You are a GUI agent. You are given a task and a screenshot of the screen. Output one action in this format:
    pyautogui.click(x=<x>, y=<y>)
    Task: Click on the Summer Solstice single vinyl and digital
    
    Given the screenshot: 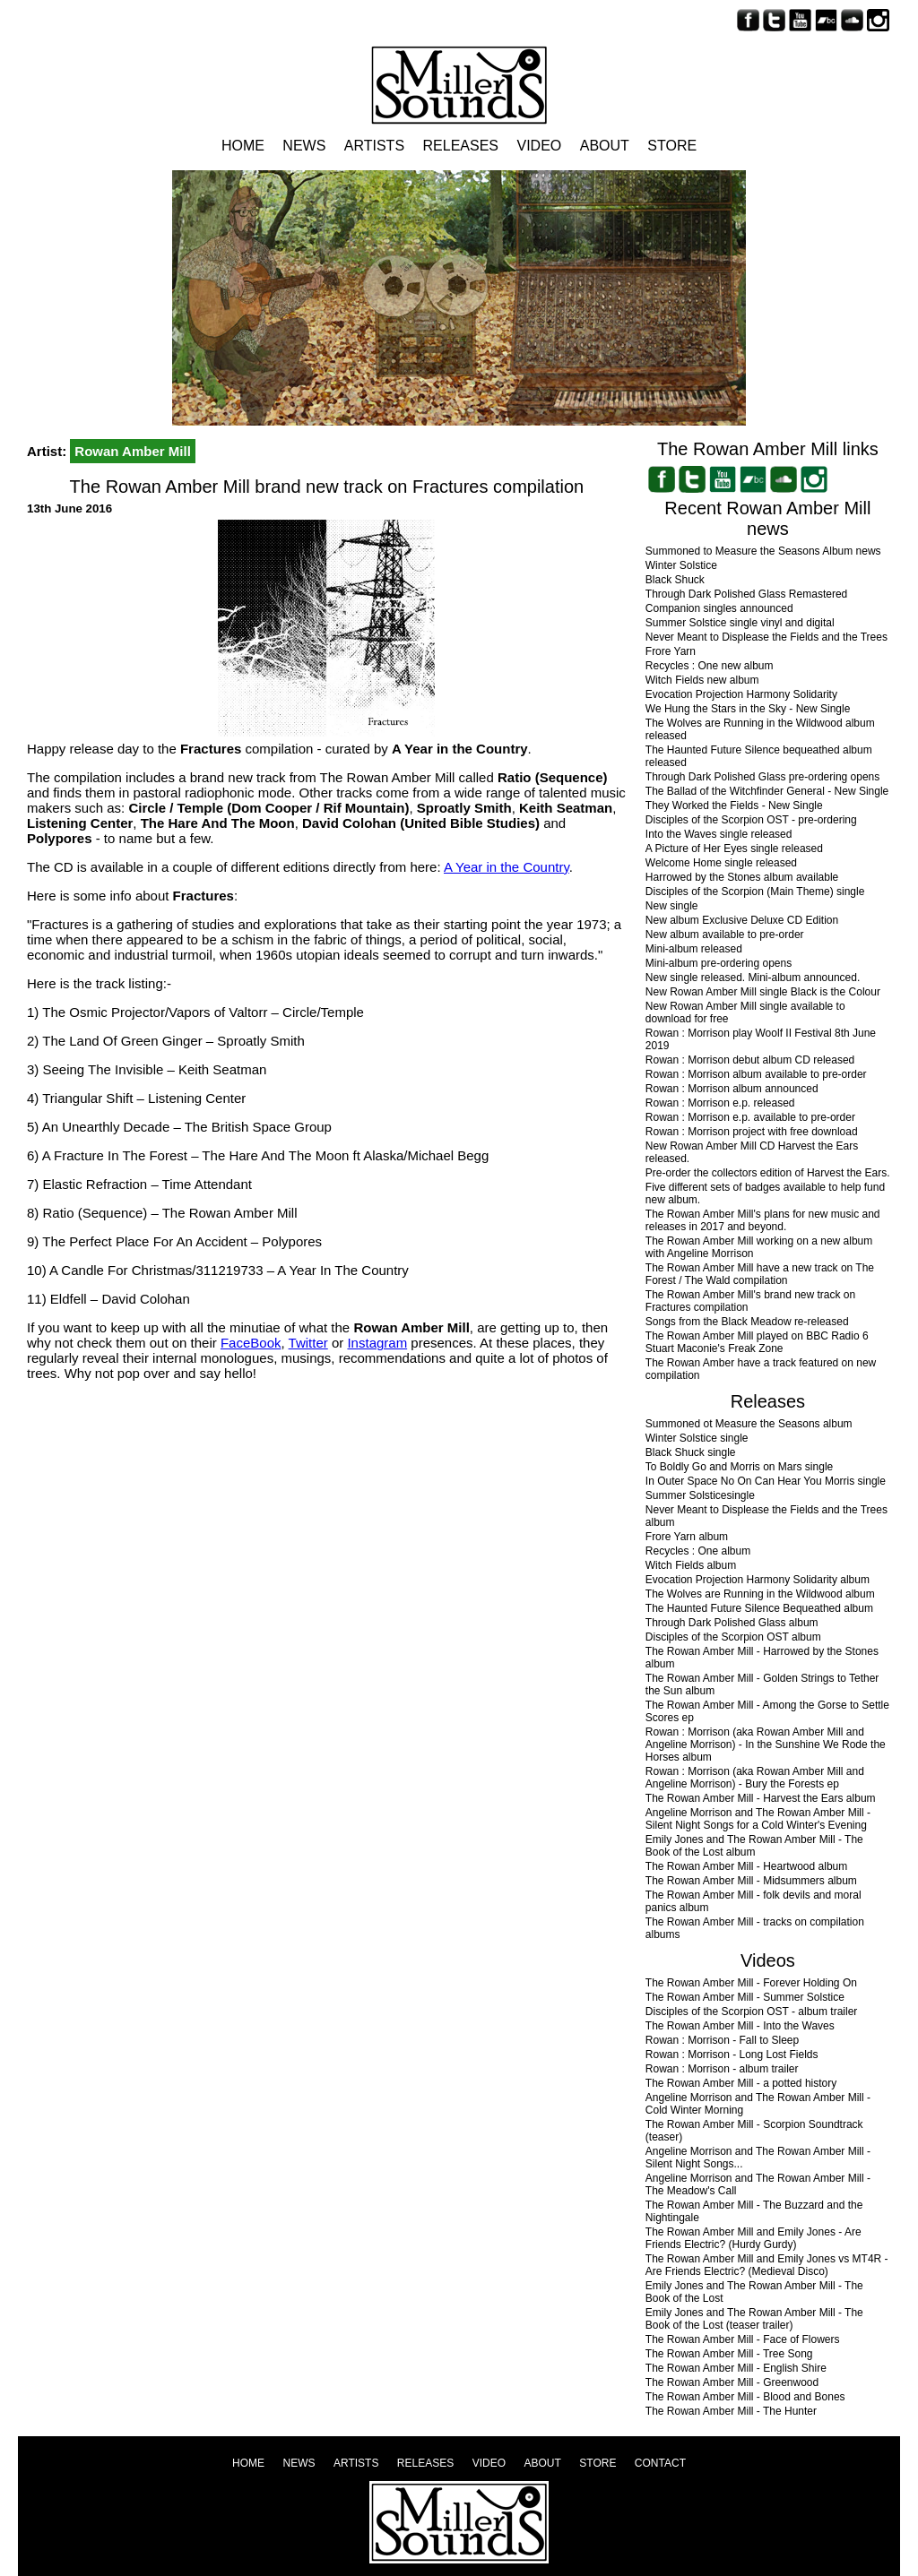 What is the action you would take?
    pyautogui.click(x=740, y=622)
    